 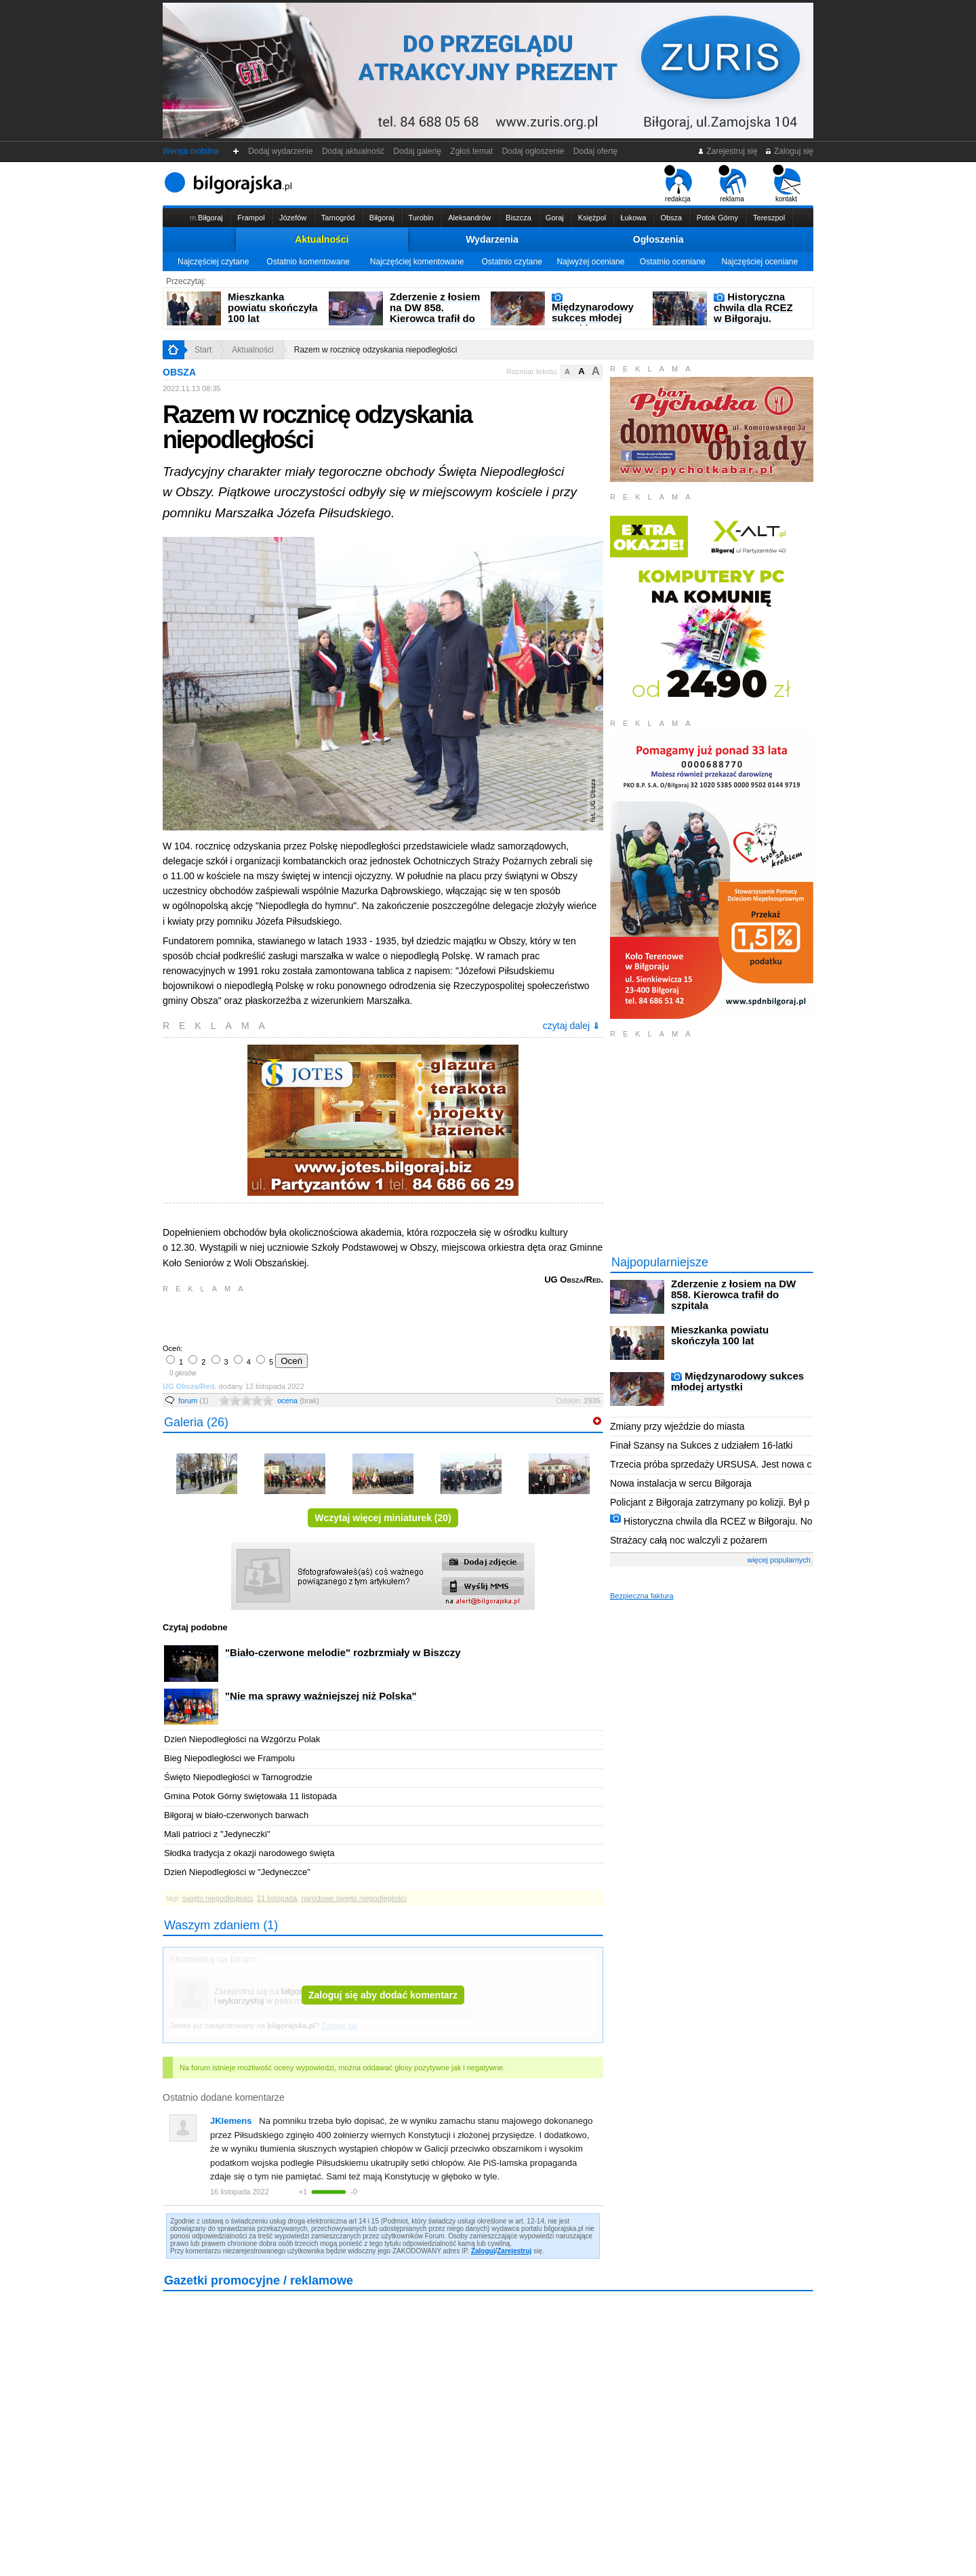 I want to click on Zarejestruj, so click(x=514, y=2251).